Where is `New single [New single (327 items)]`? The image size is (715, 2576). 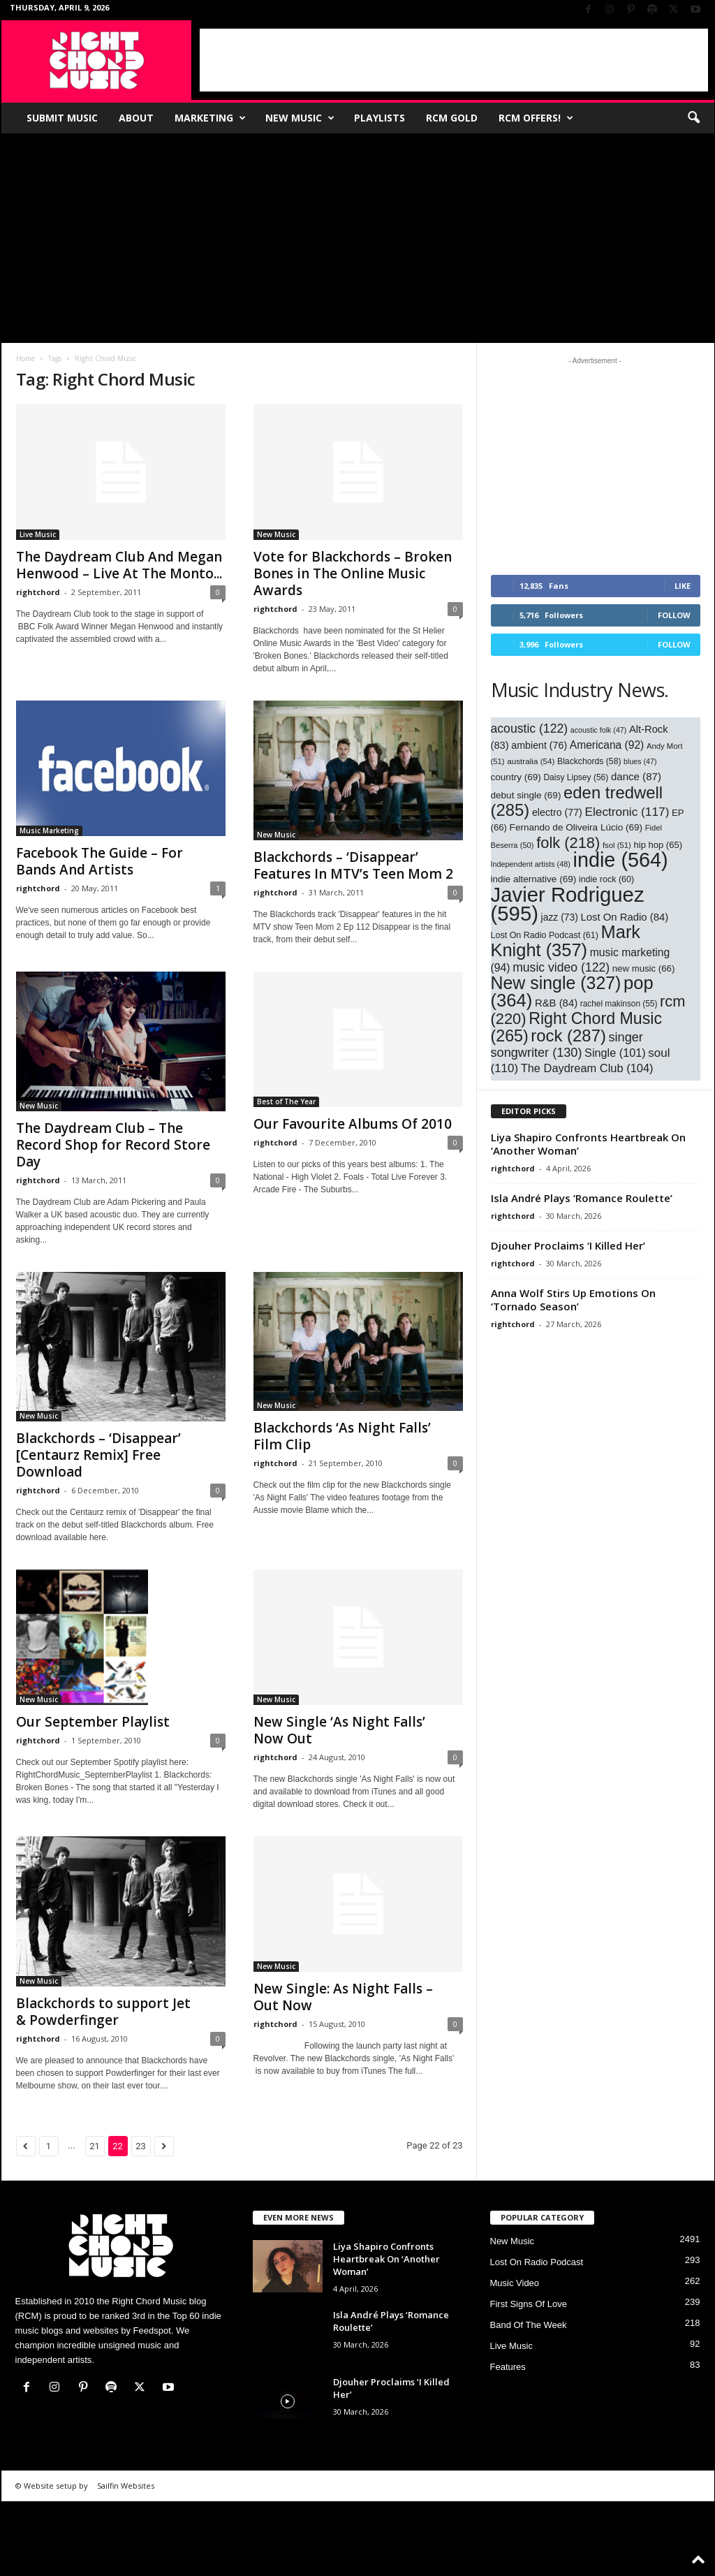
New single [New single (327 items)] is located at coordinates (556, 983).